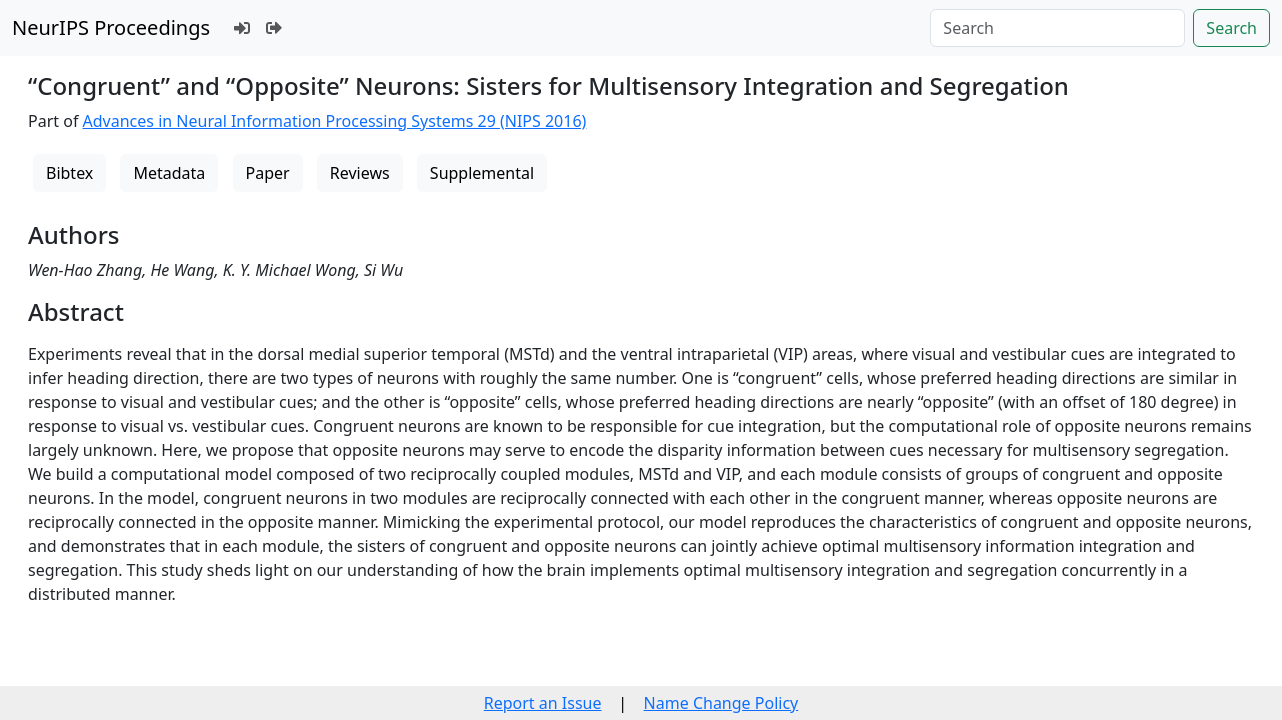  Describe the element at coordinates (335, 121) in the screenshot. I see `Advances in Neural Information Processing Systems 29 (NIPS 2016)` at that location.